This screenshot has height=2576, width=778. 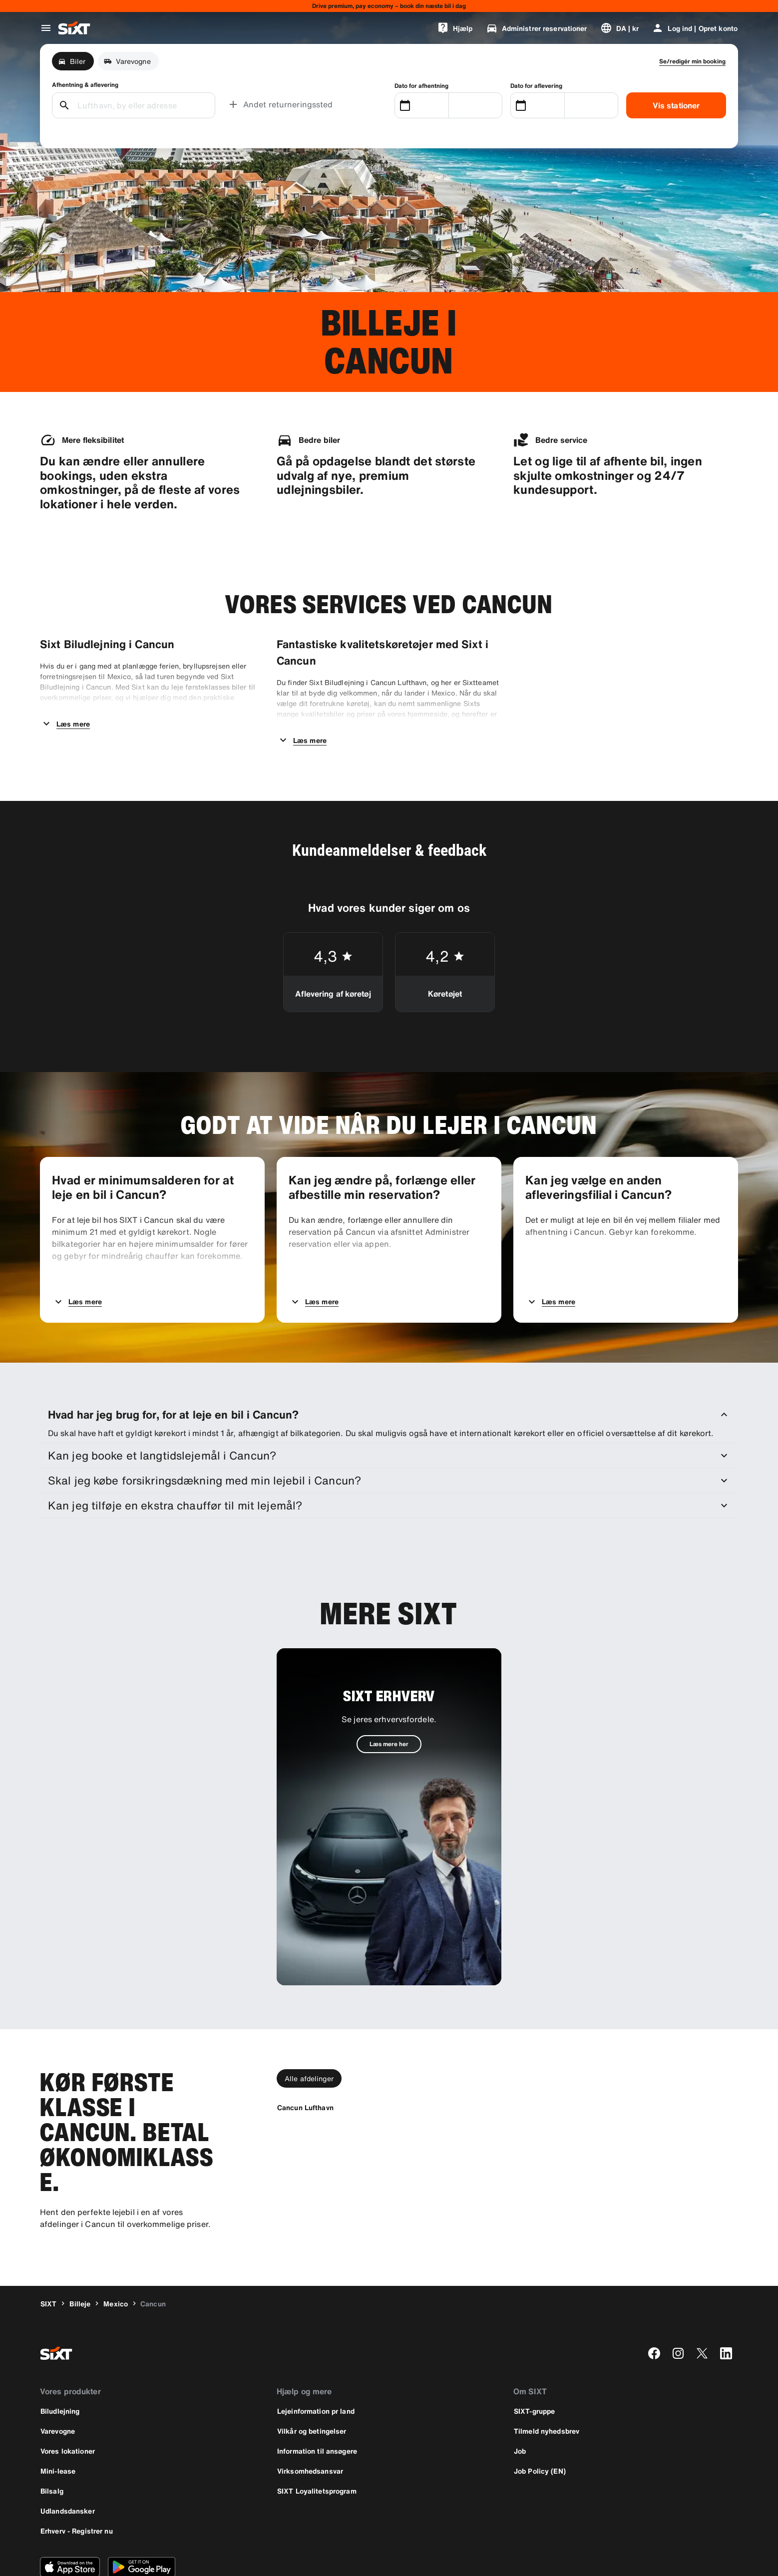 I want to click on [Administrer reservationer], so click(x=536, y=28).